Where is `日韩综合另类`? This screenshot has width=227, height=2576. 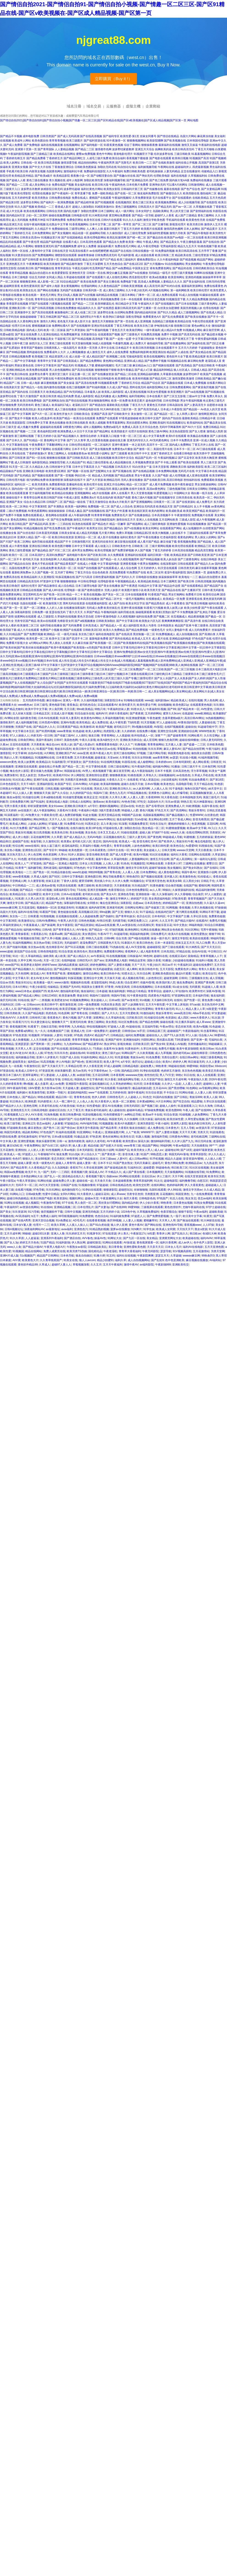
日韩综合另类 is located at coordinates (54, 211).